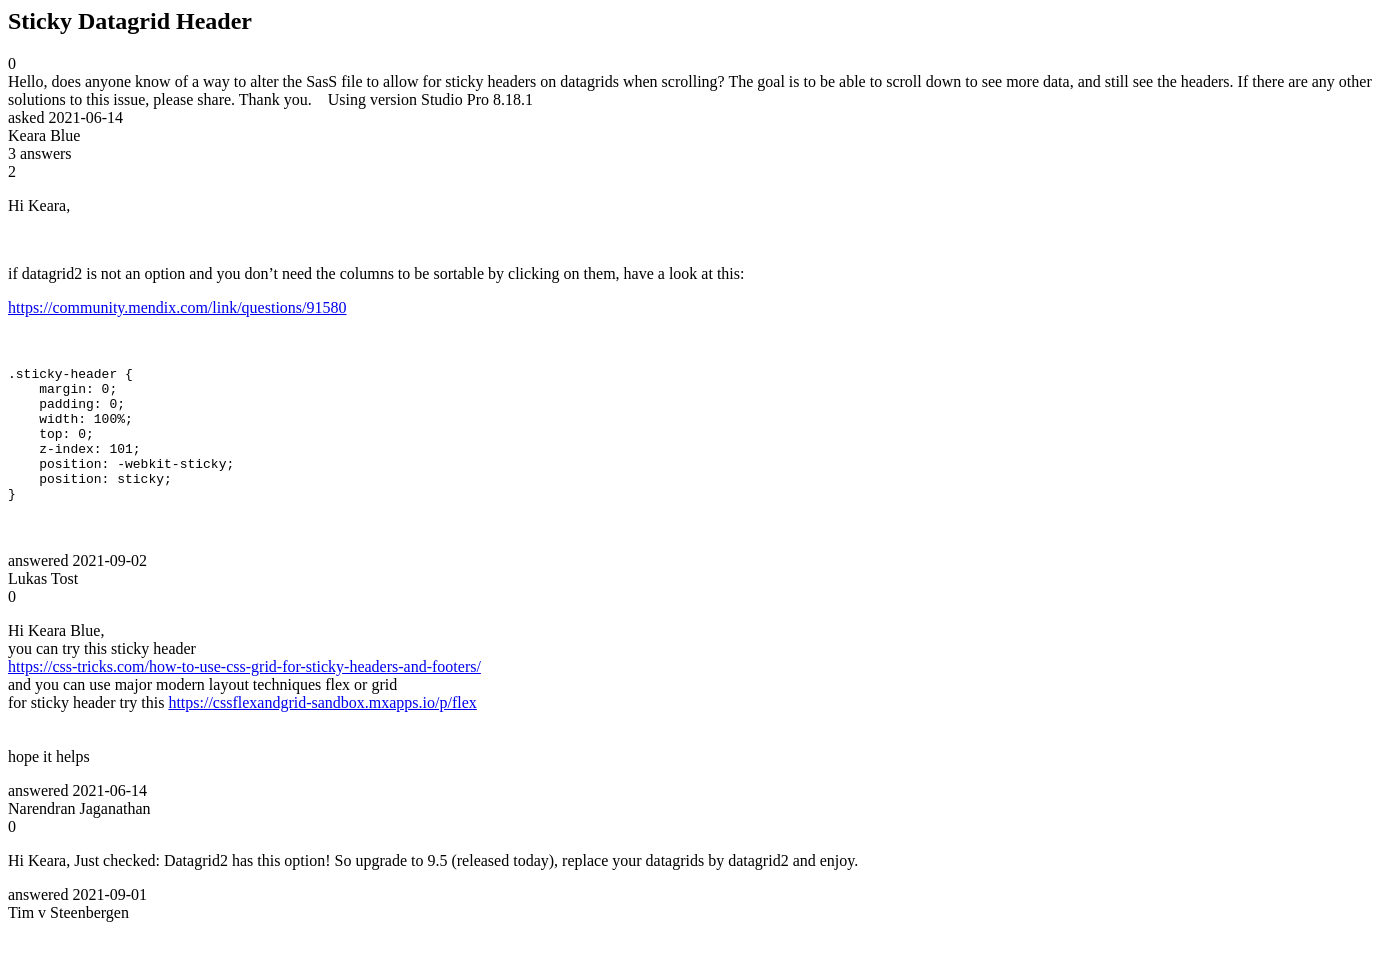 The height and width of the screenshot is (957, 1385). Describe the element at coordinates (177, 307) in the screenshot. I see `https://community.mendix.com/link/questions/91580` at that location.